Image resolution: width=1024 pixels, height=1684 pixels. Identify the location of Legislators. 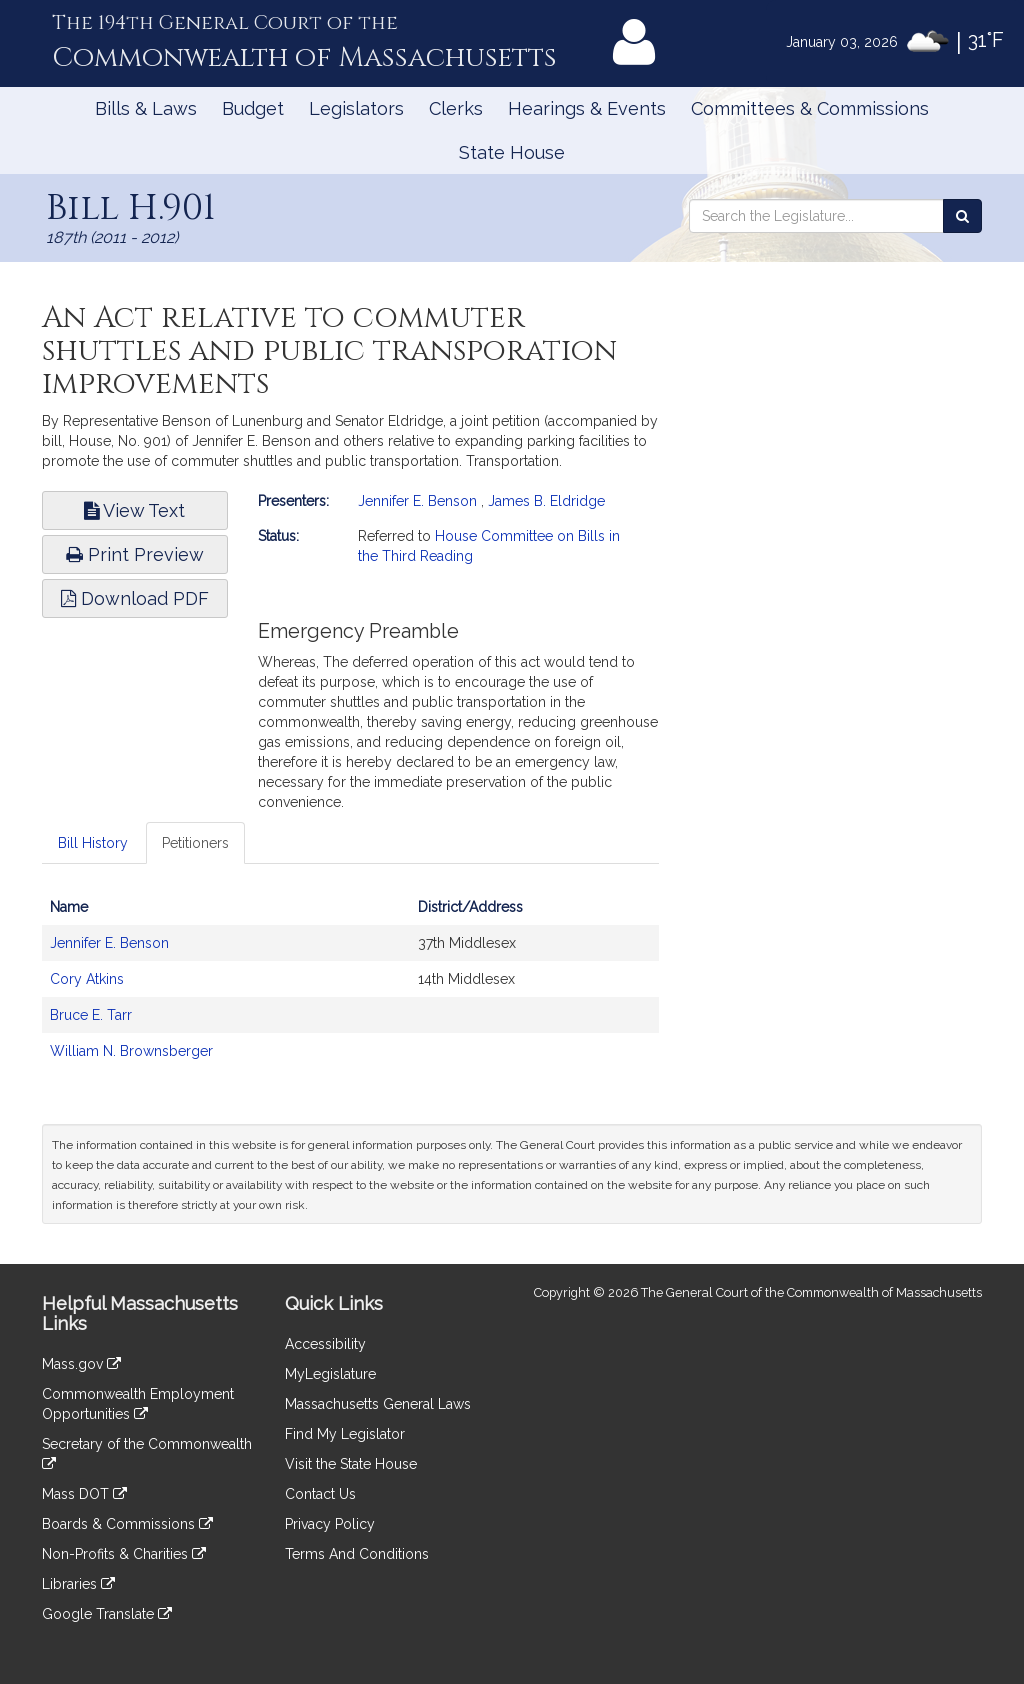
(356, 108).